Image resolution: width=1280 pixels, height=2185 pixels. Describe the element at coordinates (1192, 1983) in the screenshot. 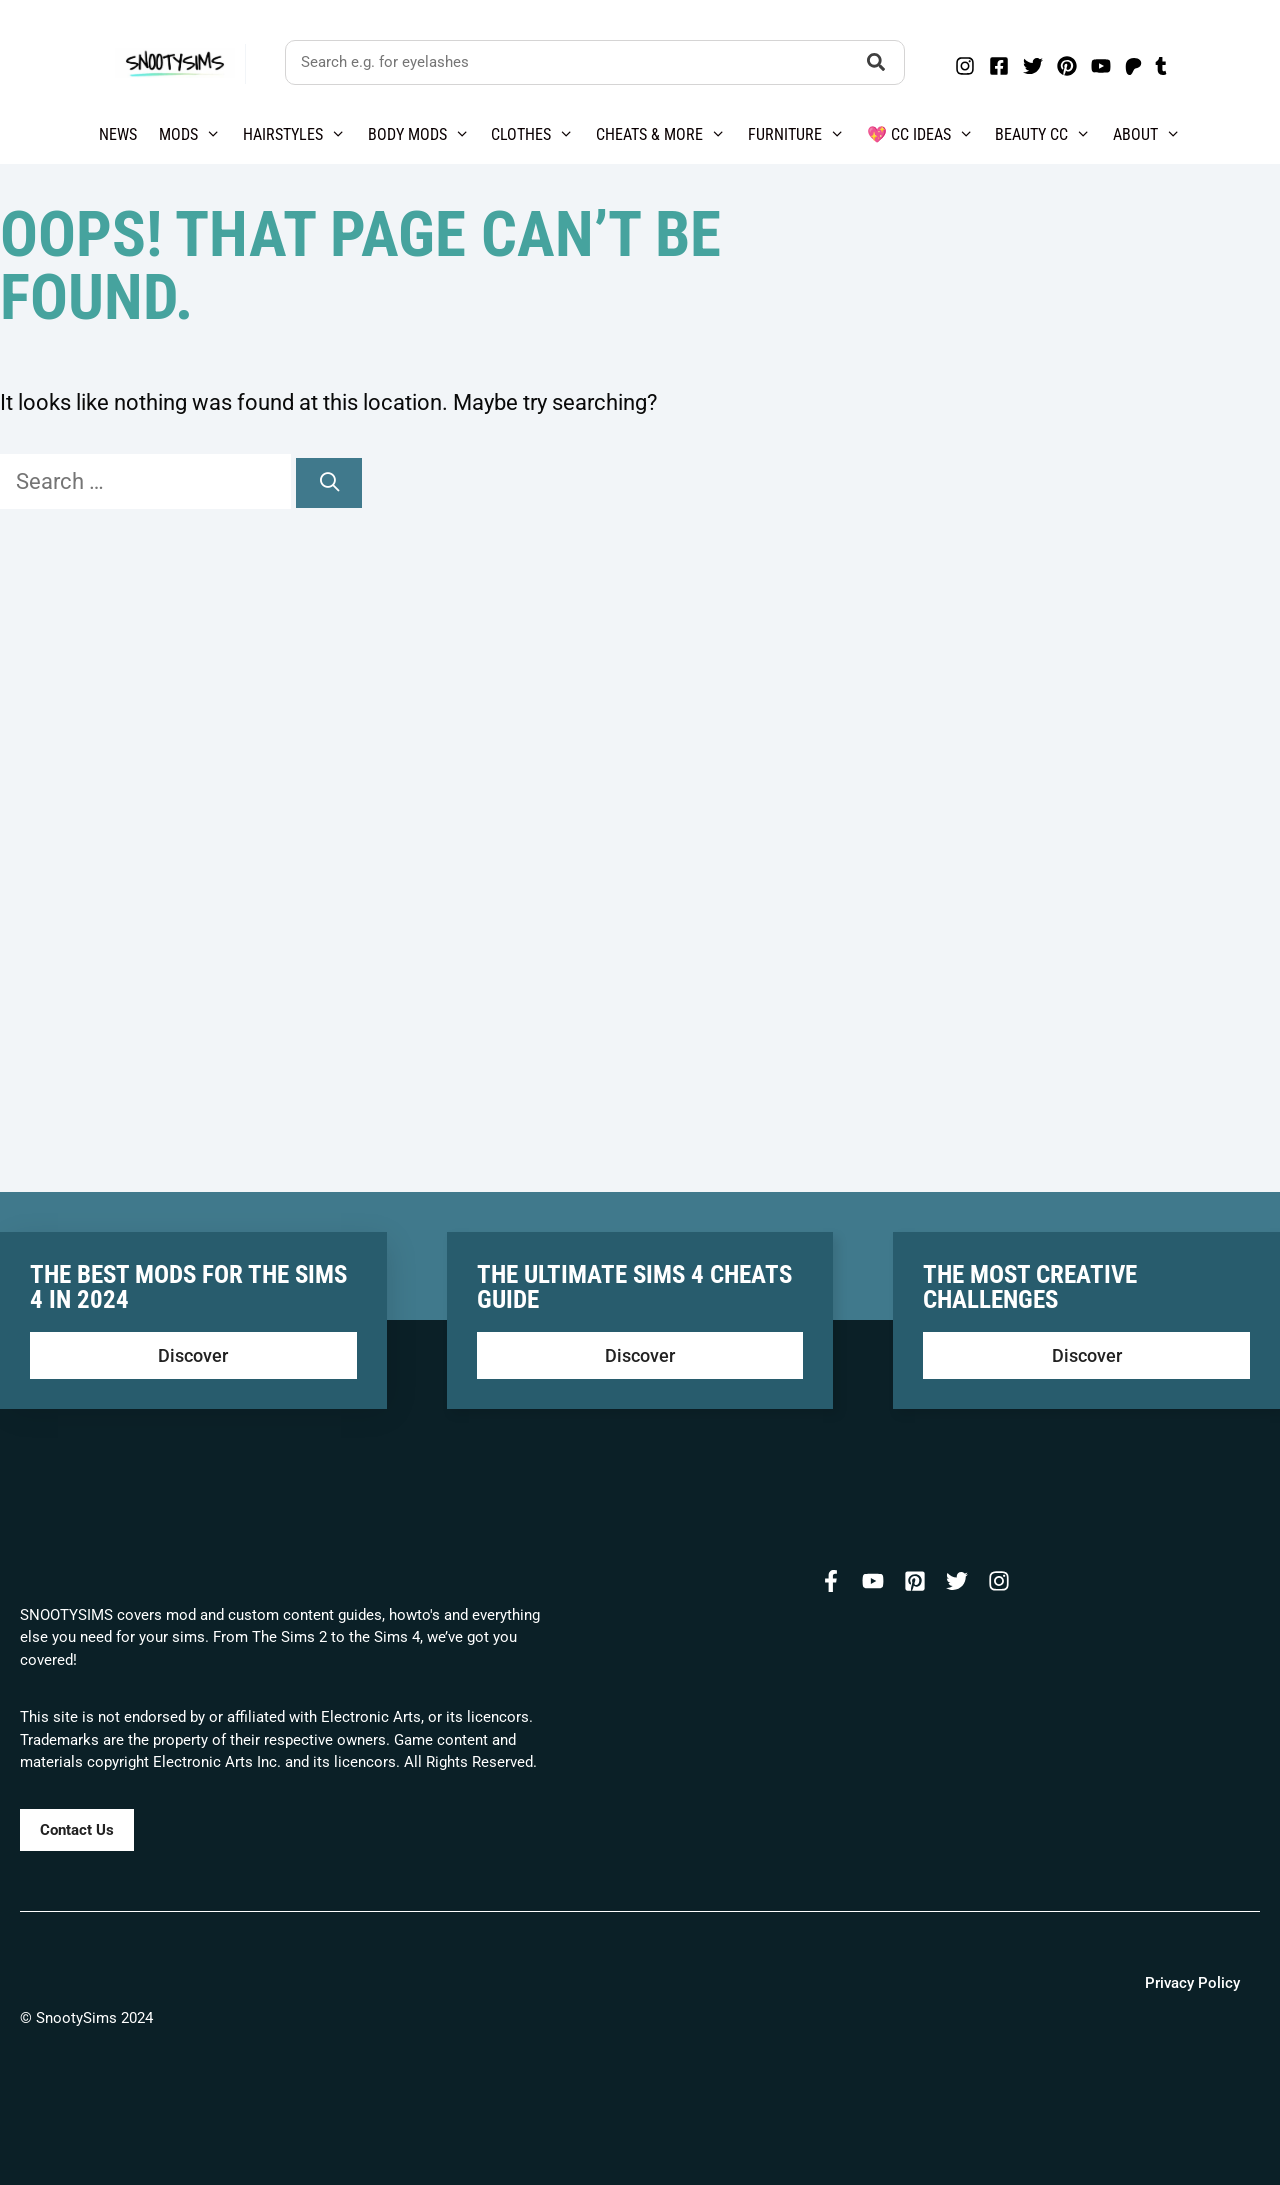

I see `Privacy Policy` at that location.